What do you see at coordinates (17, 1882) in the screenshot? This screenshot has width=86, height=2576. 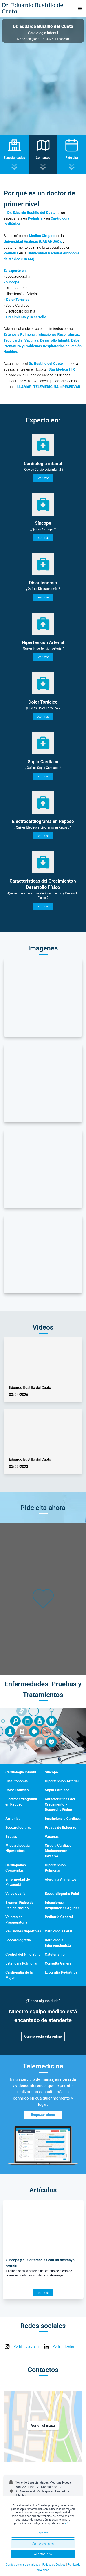 I see `Enfermedad de Kawasaki` at bounding box center [17, 1882].